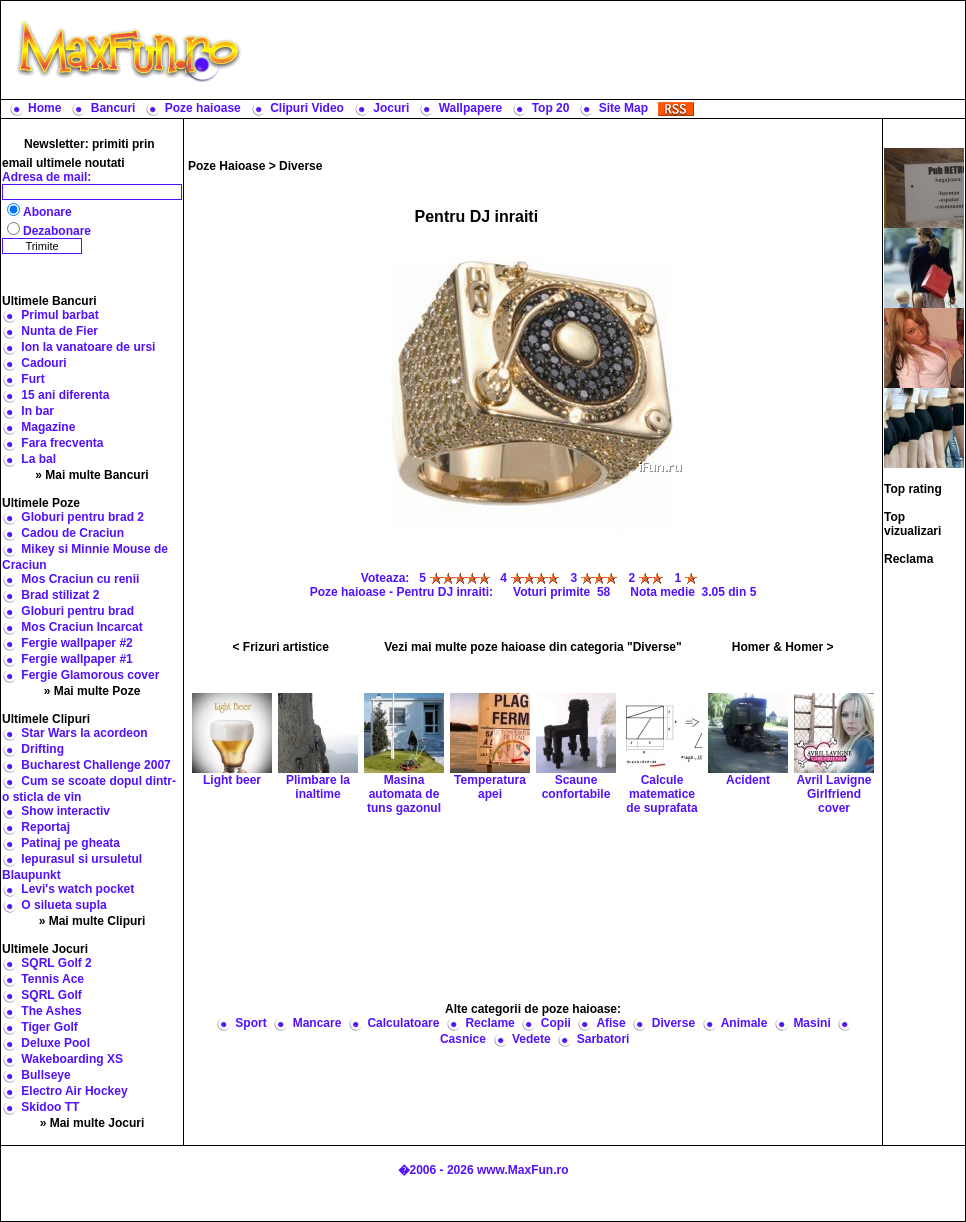 Image resolution: width=966 pixels, height=1222 pixels. What do you see at coordinates (226, 166) in the screenshot?
I see `Poze Haioase` at bounding box center [226, 166].